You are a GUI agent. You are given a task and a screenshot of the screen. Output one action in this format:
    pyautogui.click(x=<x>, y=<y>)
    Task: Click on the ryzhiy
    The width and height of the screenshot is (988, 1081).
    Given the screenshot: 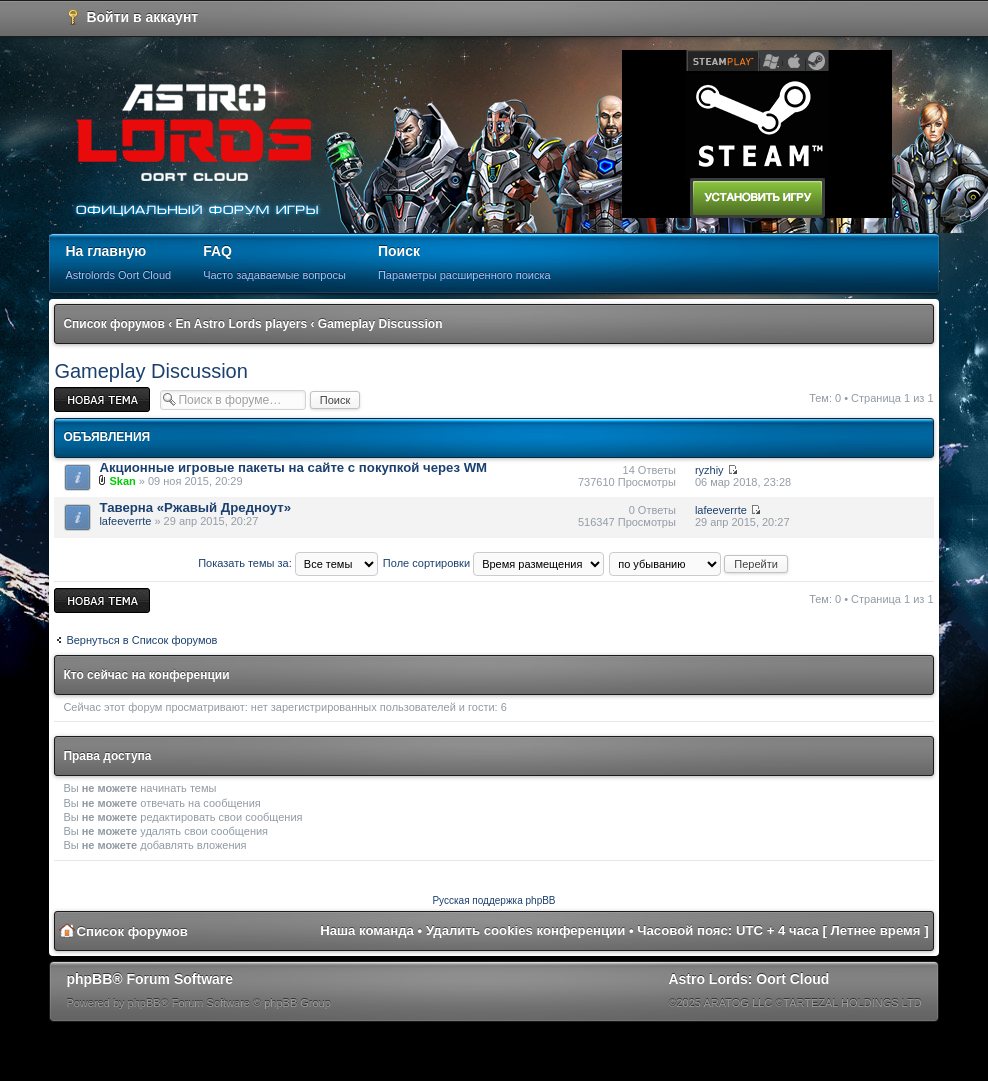 What is the action you would take?
    pyautogui.click(x=709, y=470)
    